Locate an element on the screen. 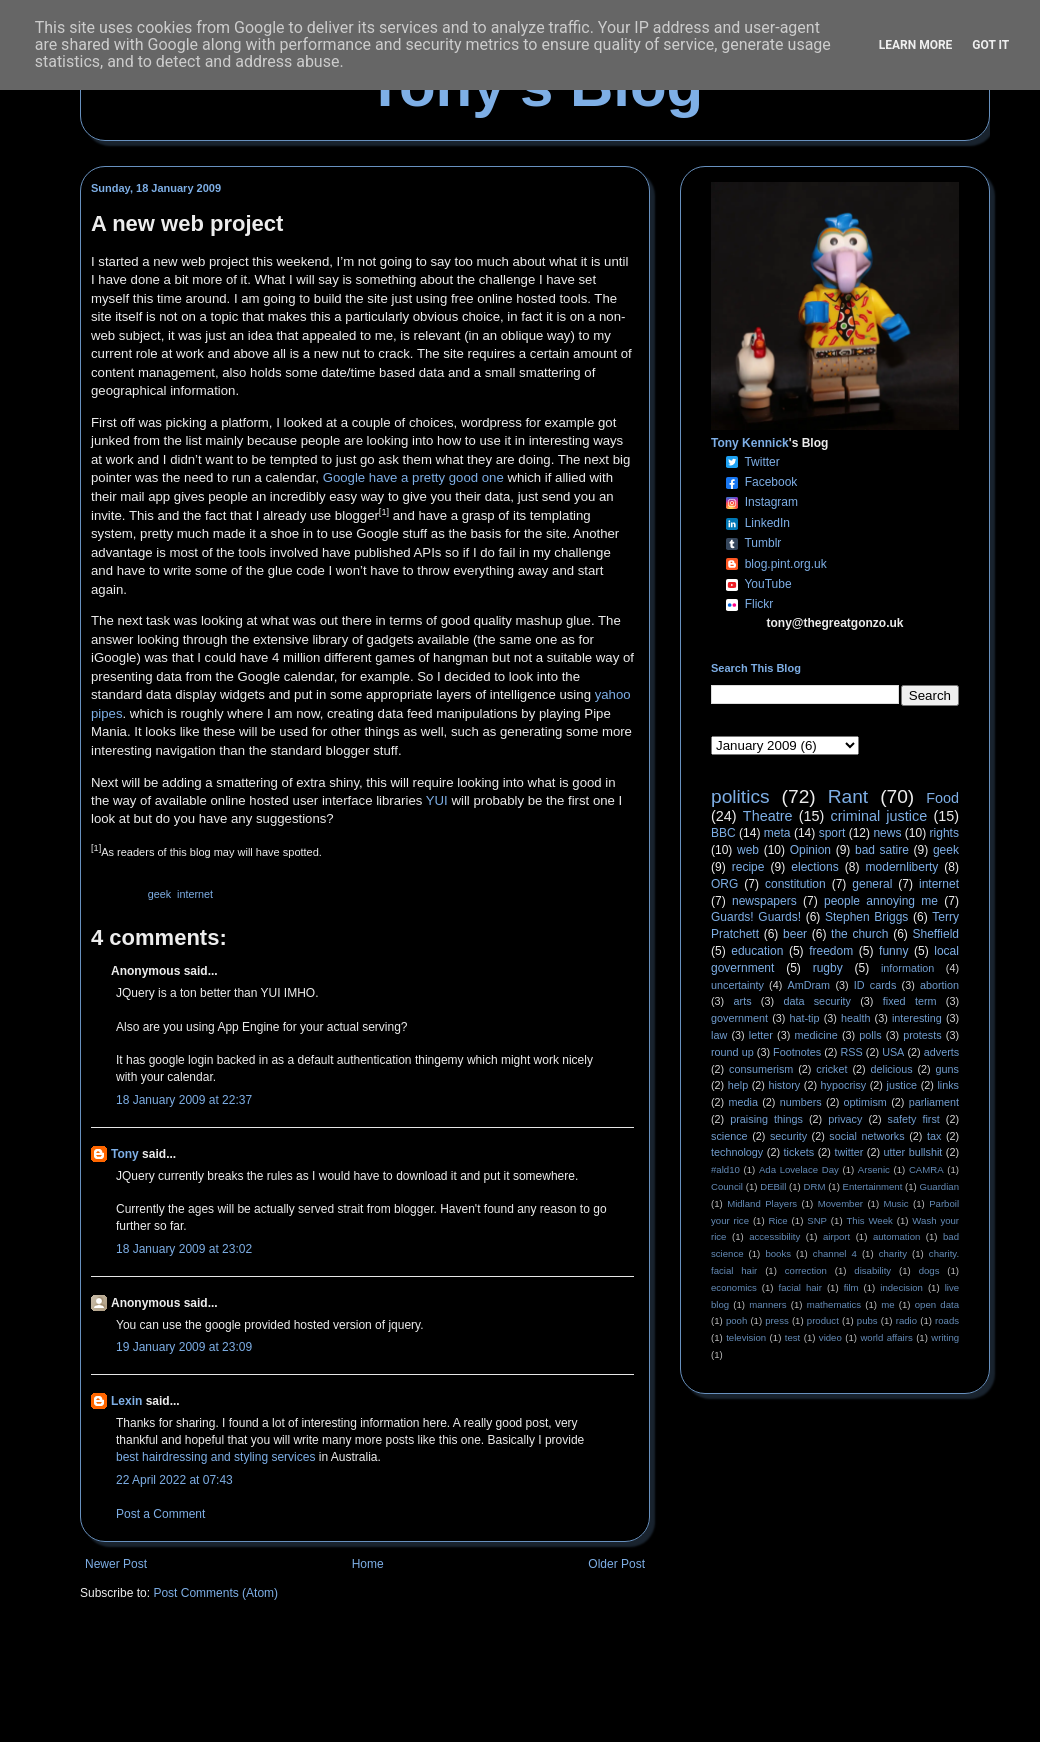 The width and height of the screenshot is (1040, 1742). Sheffield is located at coordinates (935, 934).